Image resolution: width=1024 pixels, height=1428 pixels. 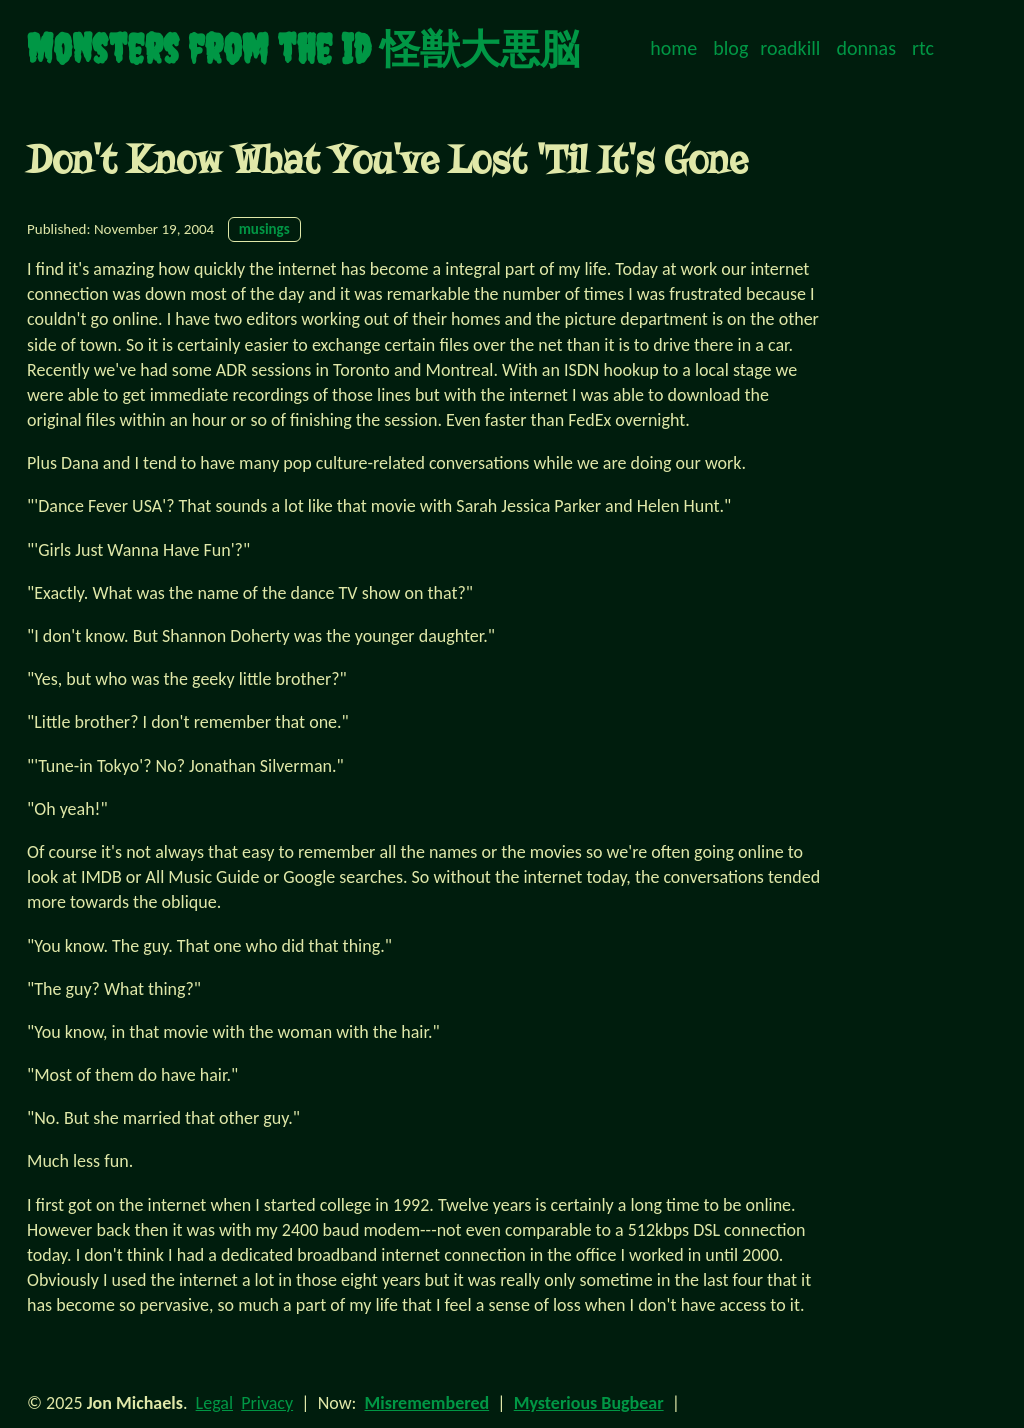 What do you see at coordinates (267, 1403) in the screenshot?
I see `Privacy` at bounding box center [267, 1403].